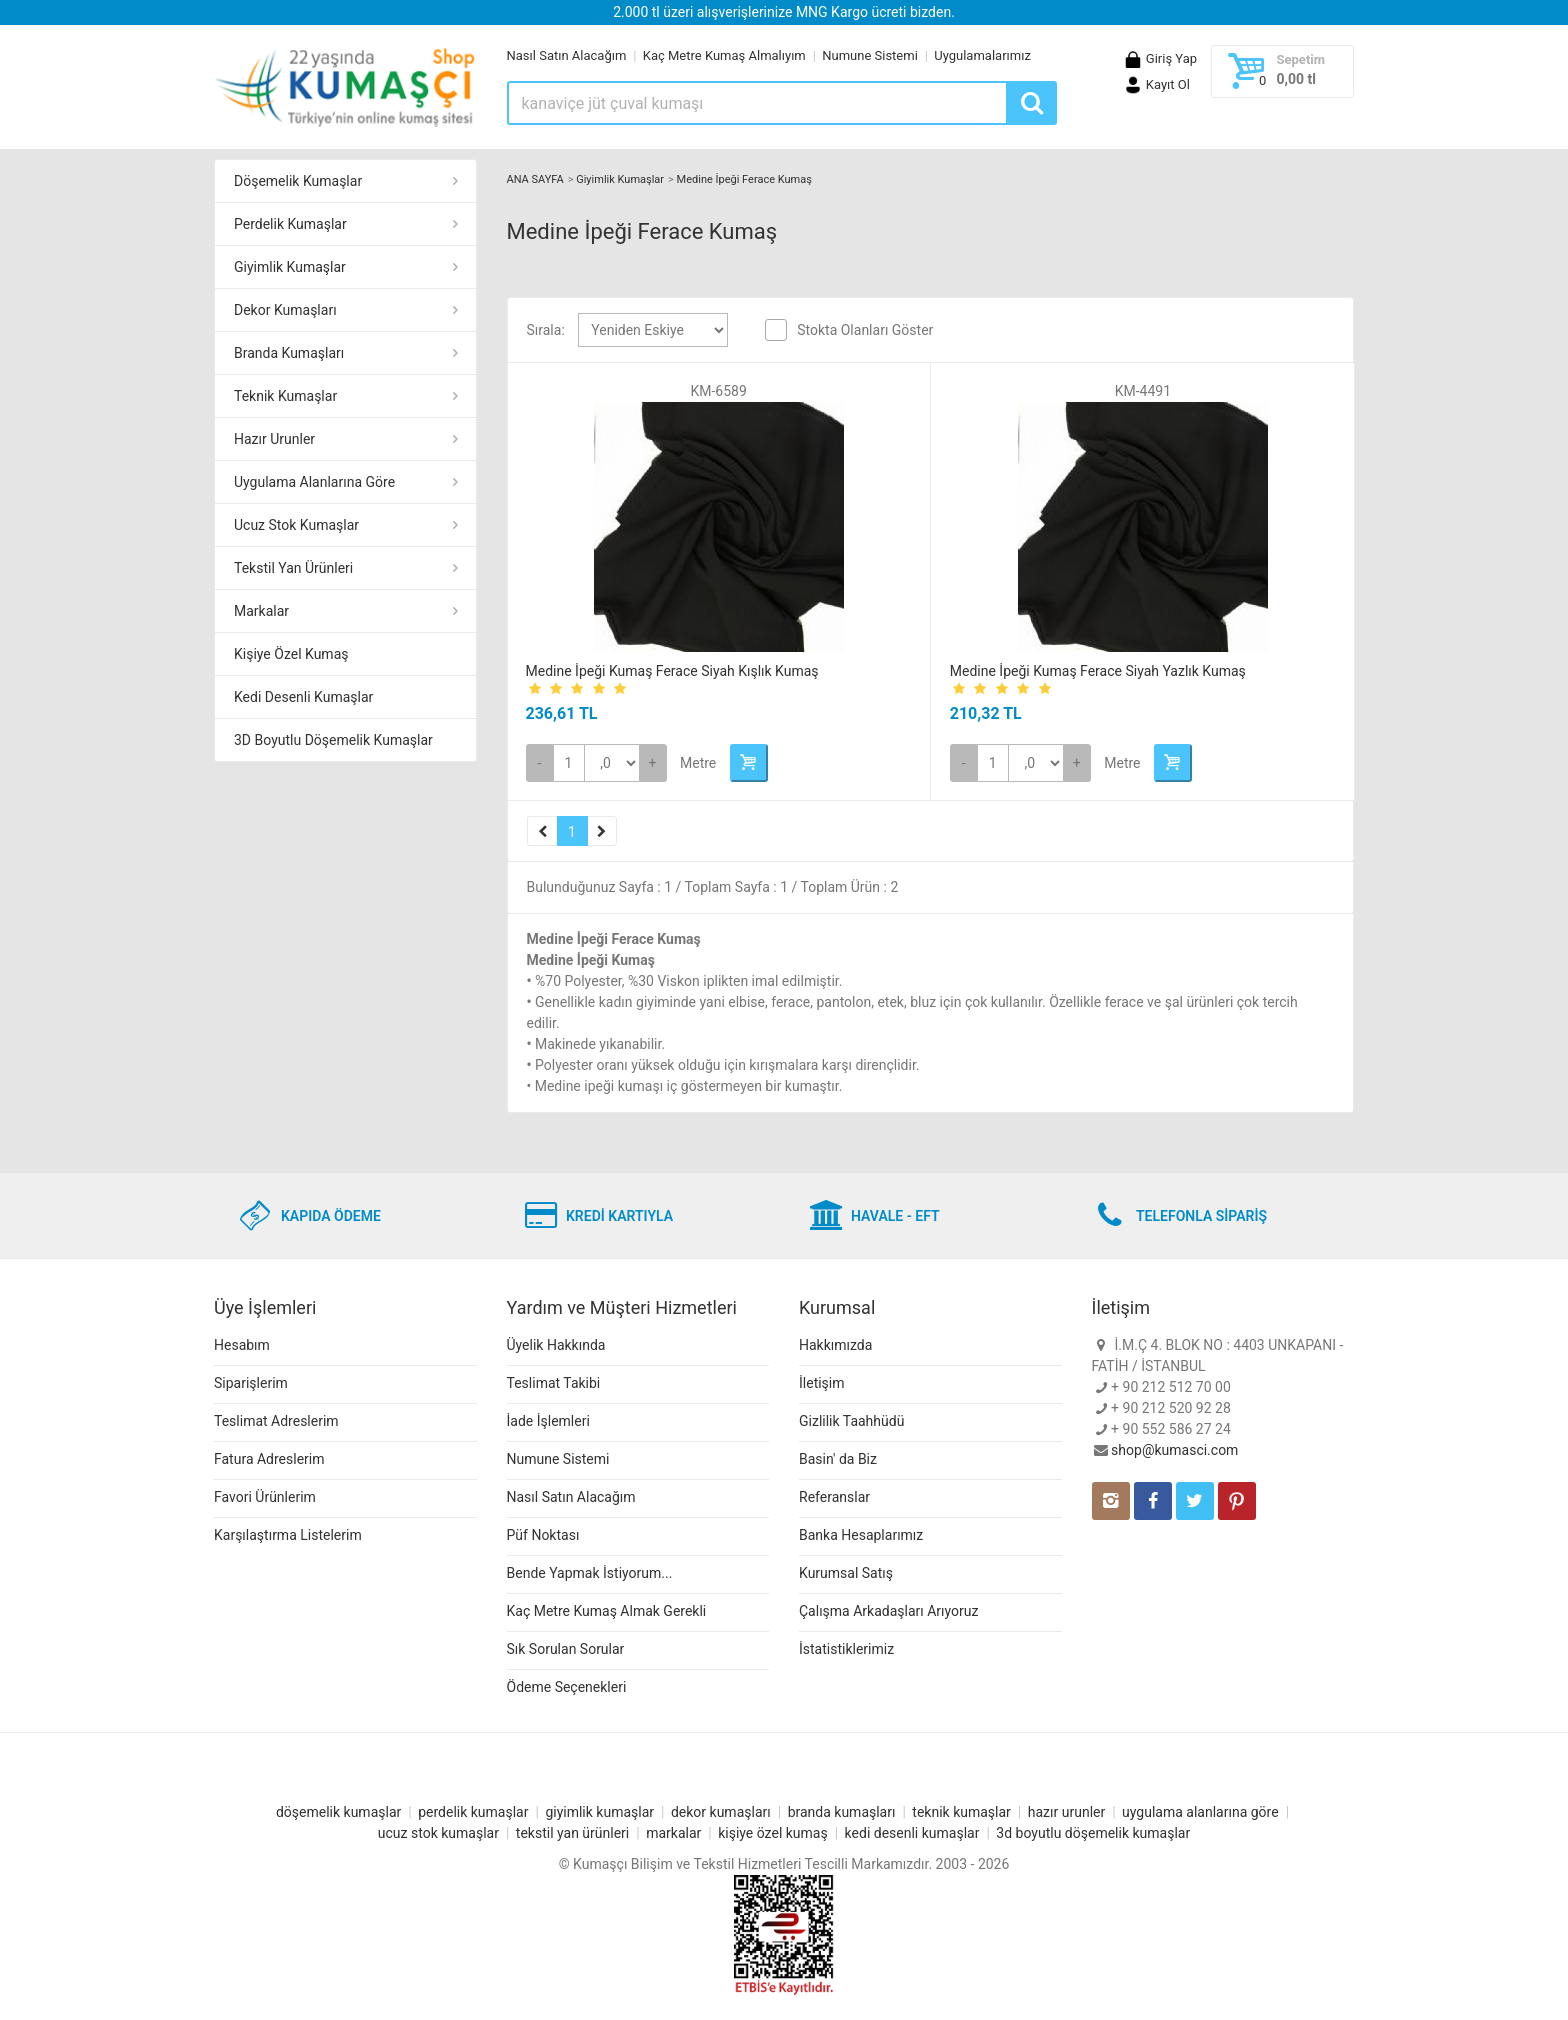  What do you see at coordinates (673, 1833) in the screenshot?
I see `markalar` at bounding box center [673, 1833].